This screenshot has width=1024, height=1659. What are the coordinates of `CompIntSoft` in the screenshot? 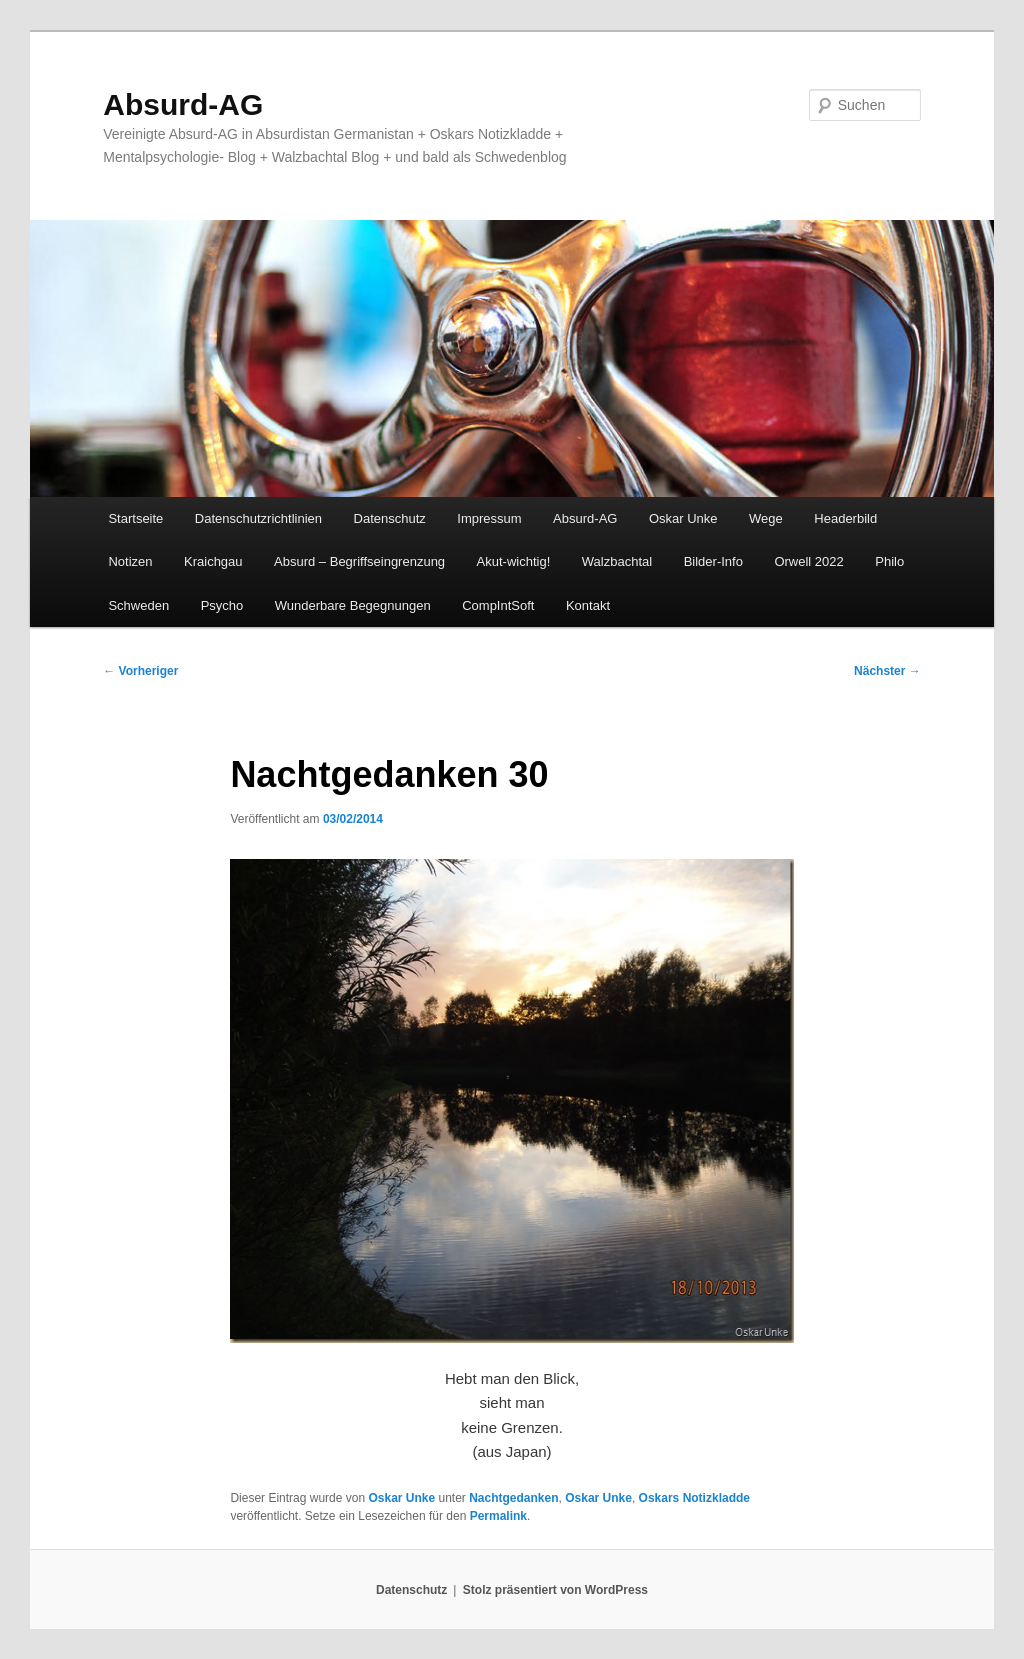 It's located at (498, 605).